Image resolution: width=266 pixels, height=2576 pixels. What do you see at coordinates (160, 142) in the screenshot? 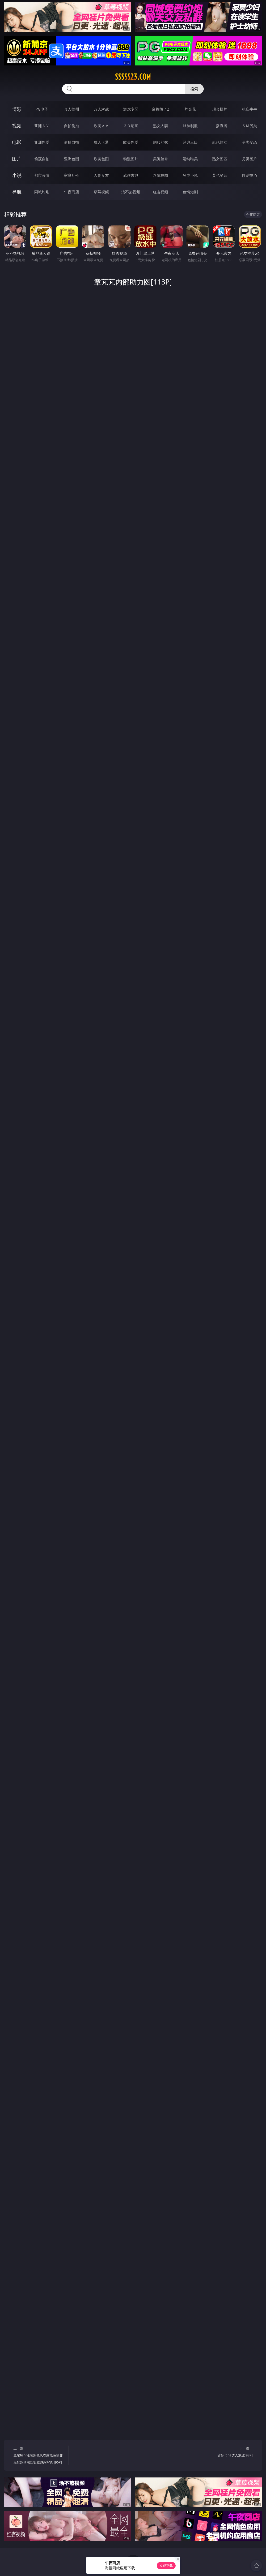
I see `制服丝袜` at bounding box center [160, 142].